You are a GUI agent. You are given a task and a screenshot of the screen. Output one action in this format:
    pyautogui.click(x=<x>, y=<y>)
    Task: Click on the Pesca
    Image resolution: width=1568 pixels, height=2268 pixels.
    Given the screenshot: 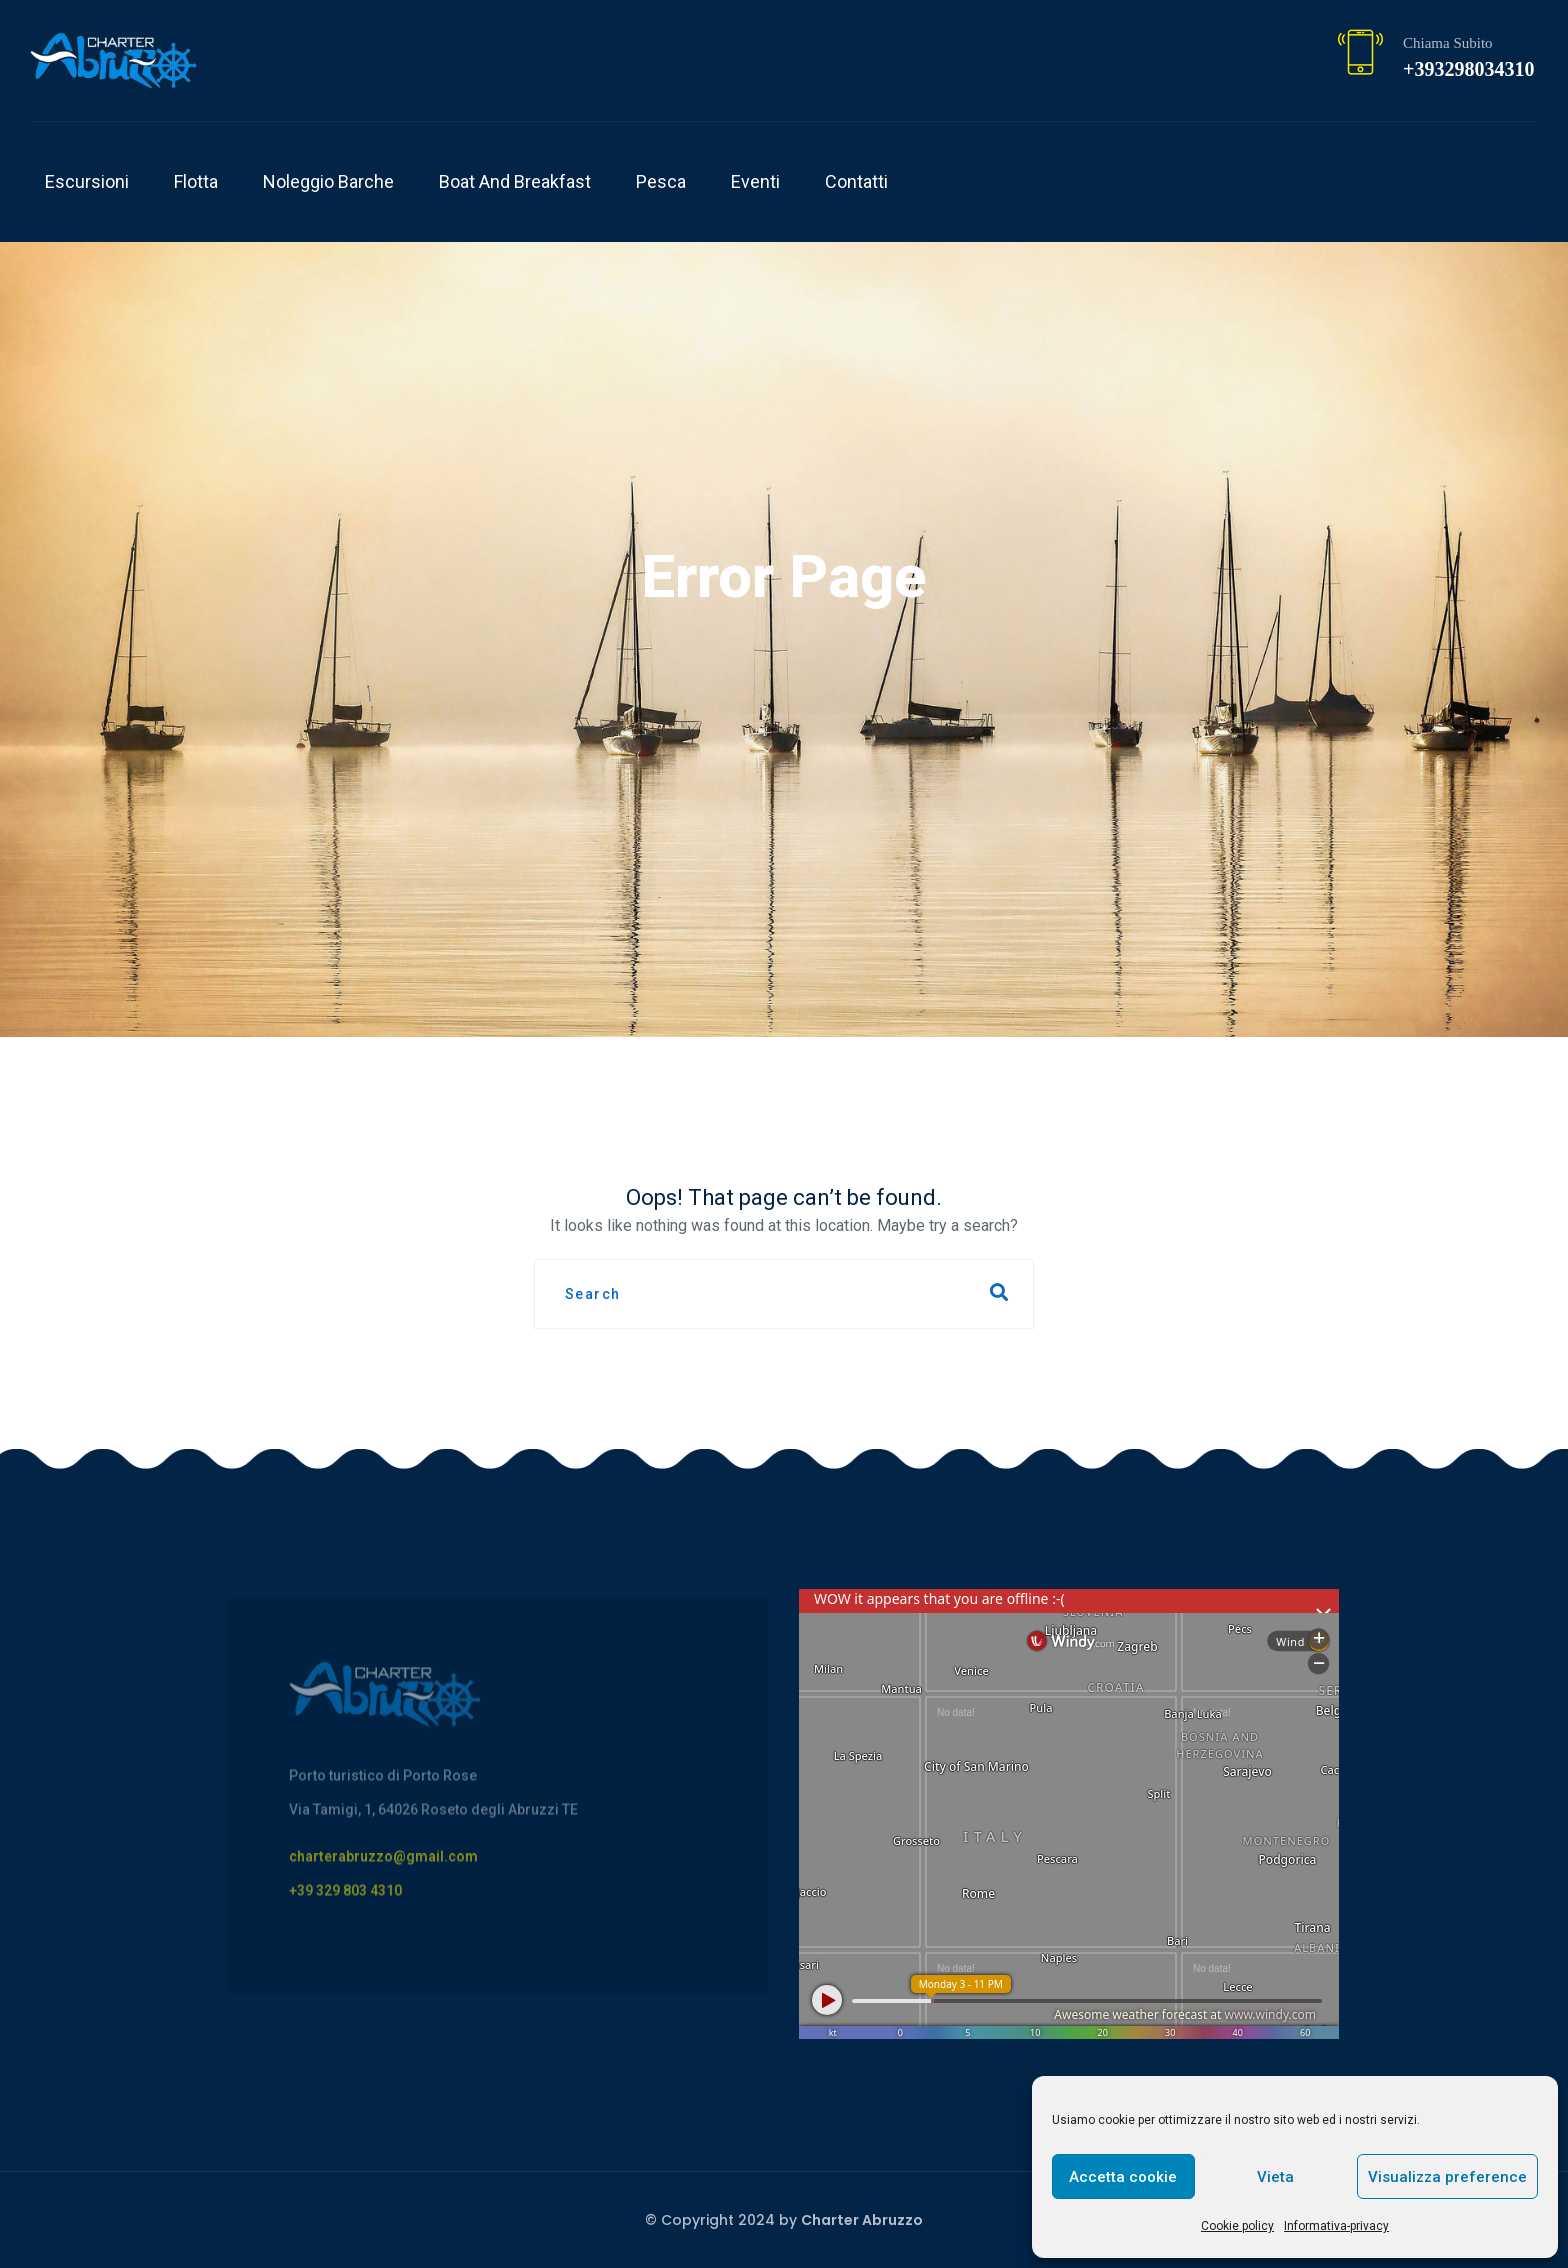 What is the action you would take?
    pyautogui.click(x=661, y=181)
    